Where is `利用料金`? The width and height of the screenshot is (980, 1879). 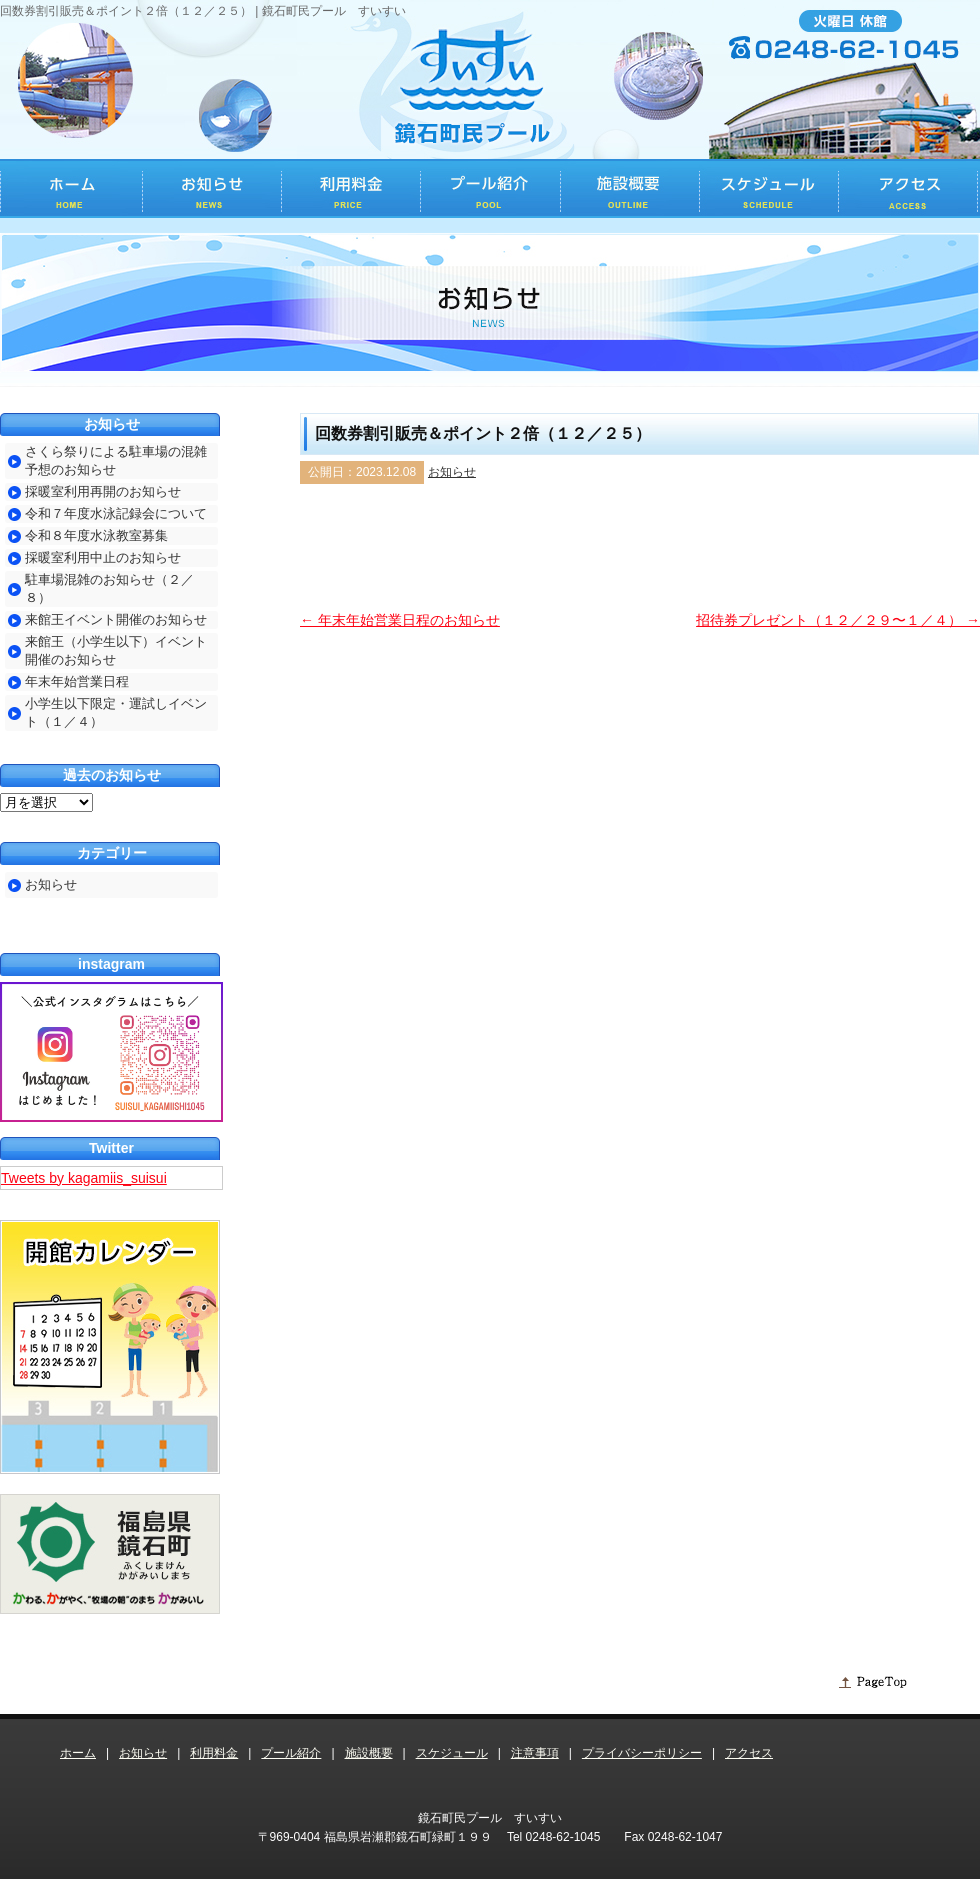
利用料金 is located at coordinates (214, 1753).